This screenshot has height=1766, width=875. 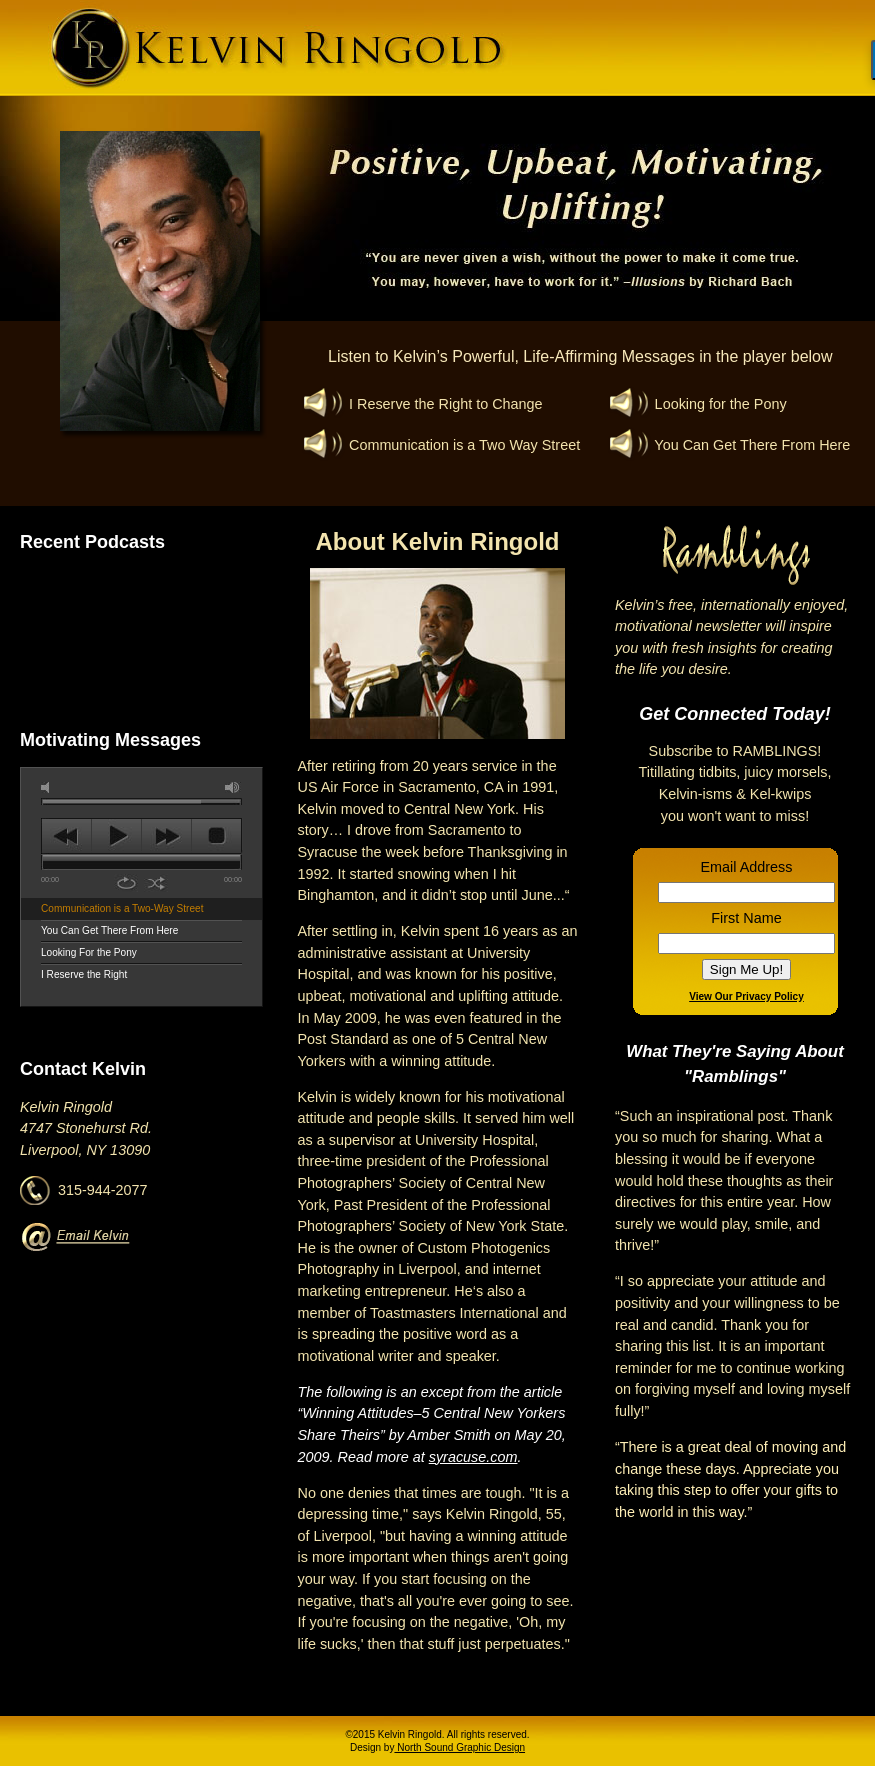 What do you see at coordinates (126, 883) in the screenshot?
I see `repeat` at bounding box center [126, 883].